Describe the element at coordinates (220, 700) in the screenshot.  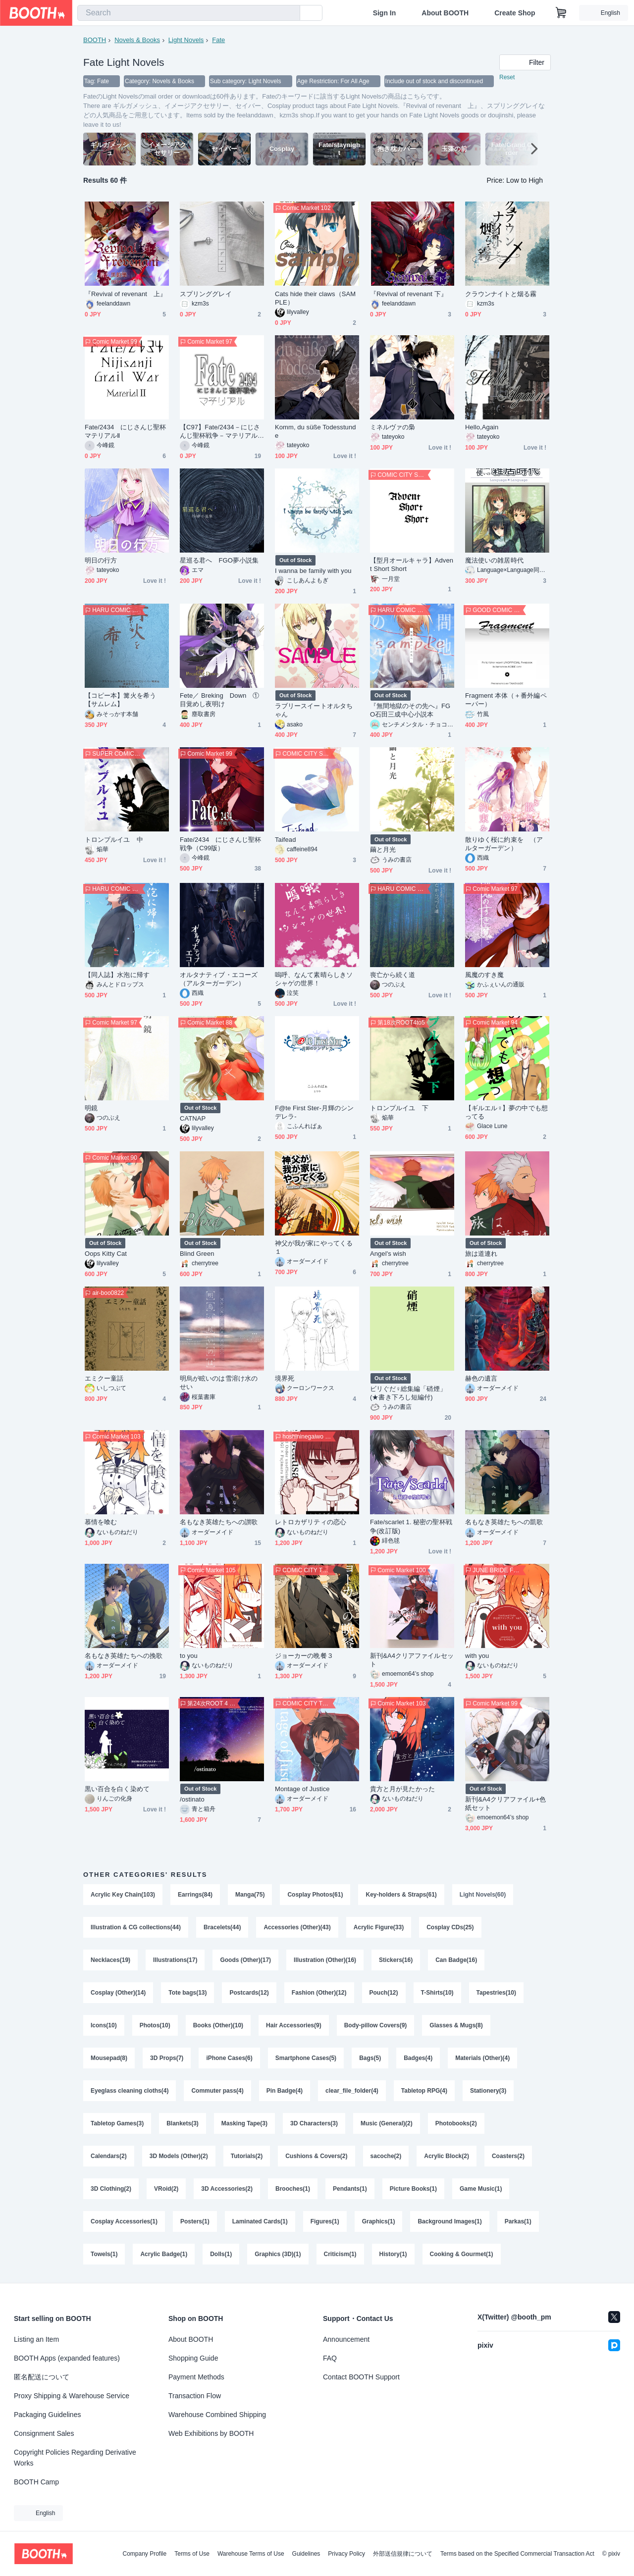
I see `Fete／ Breking Down ①目覚めし夜明け` at that location.